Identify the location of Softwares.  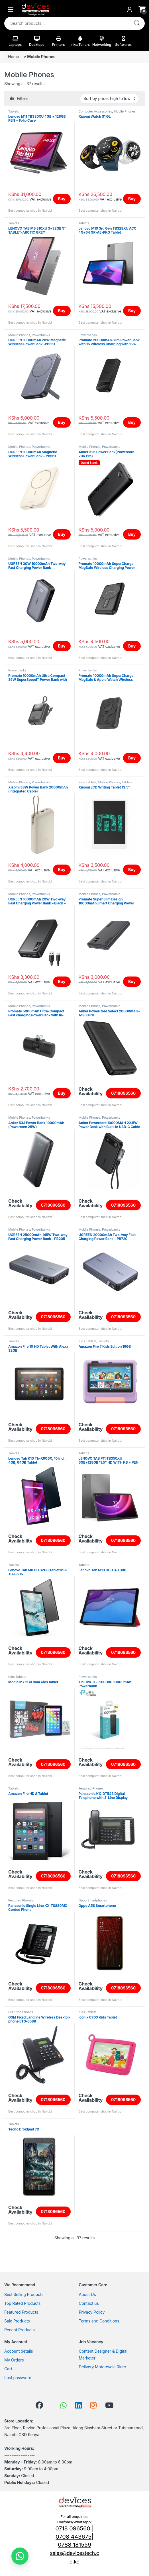
(123, 41).